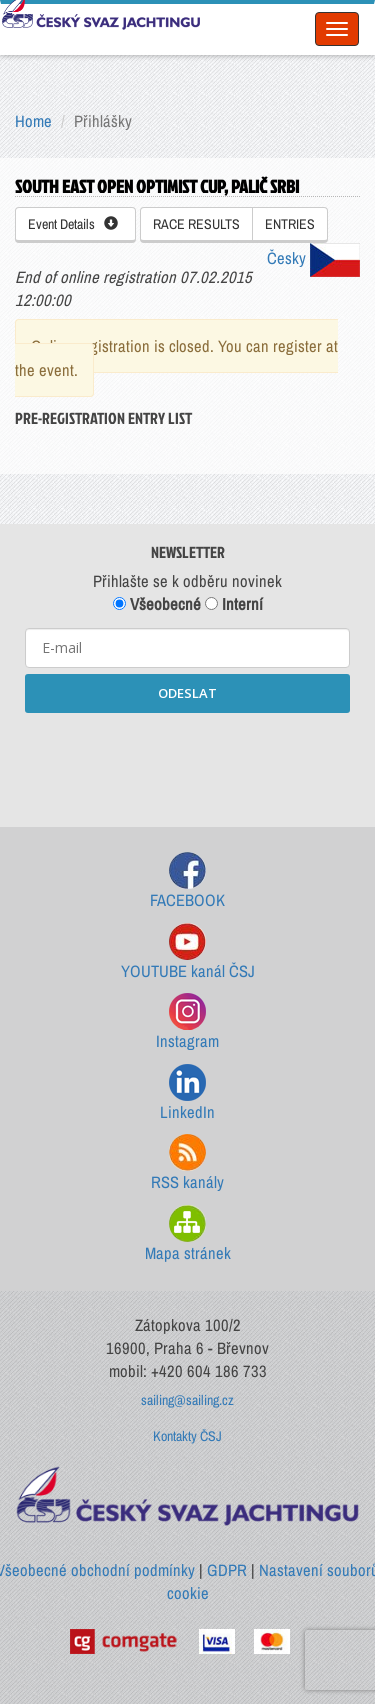 The width and height of the screenshot is (375, 1704). Describe the element at coordinates (188, 1234) in the screenshot. I see `Mapa stránek` at that location.